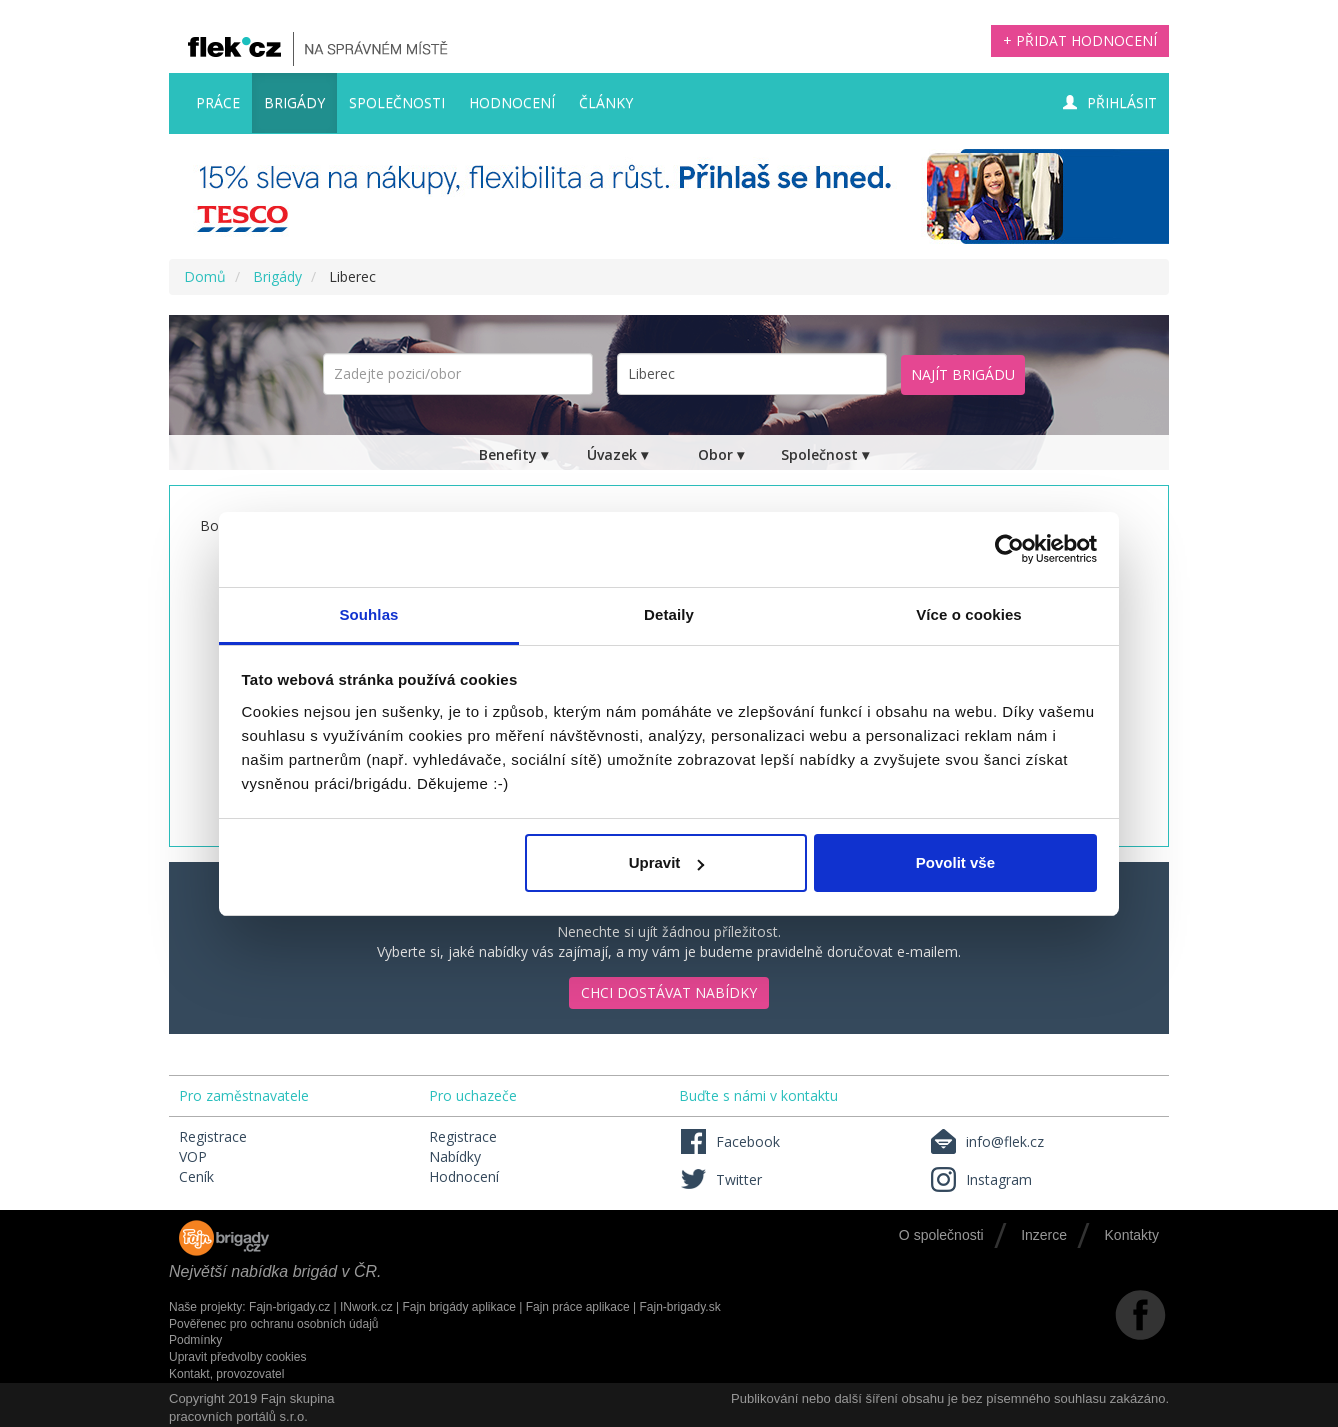 Image resolution: width=1338 pixels, height=1427 pixels. What do you see at coordinates (218, 102) in the screenshot?
I see `Práce` at bounding box center [218, 102].